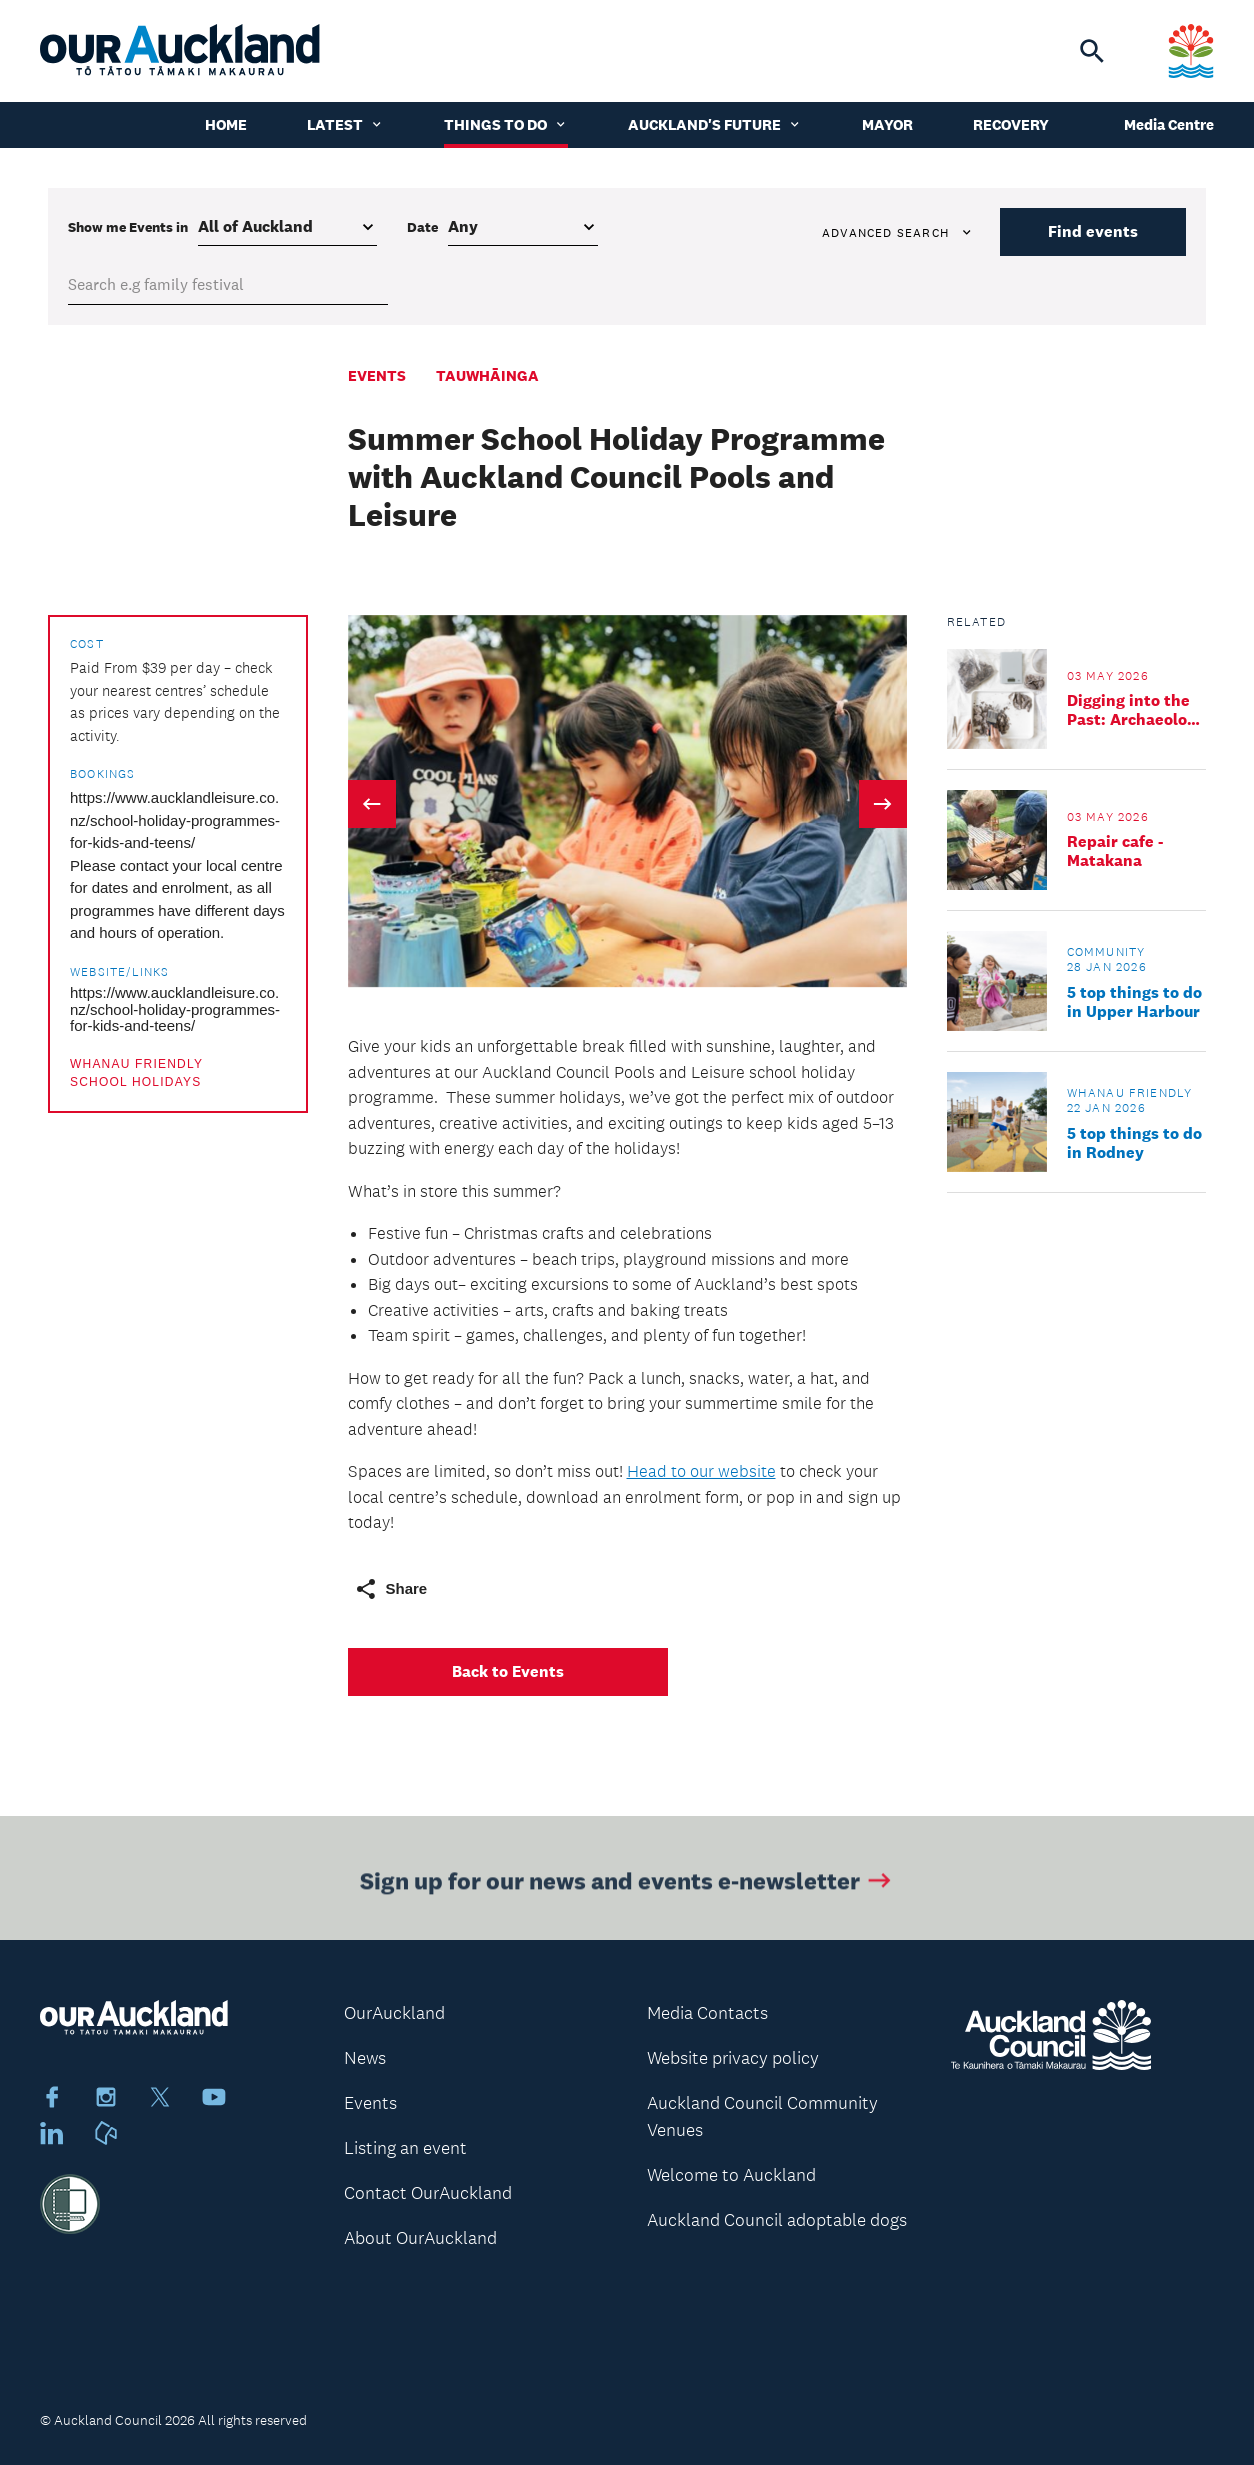  Describe the element at coordinates (898, 233) in the screenshot. I see `Advanced search` at that location.